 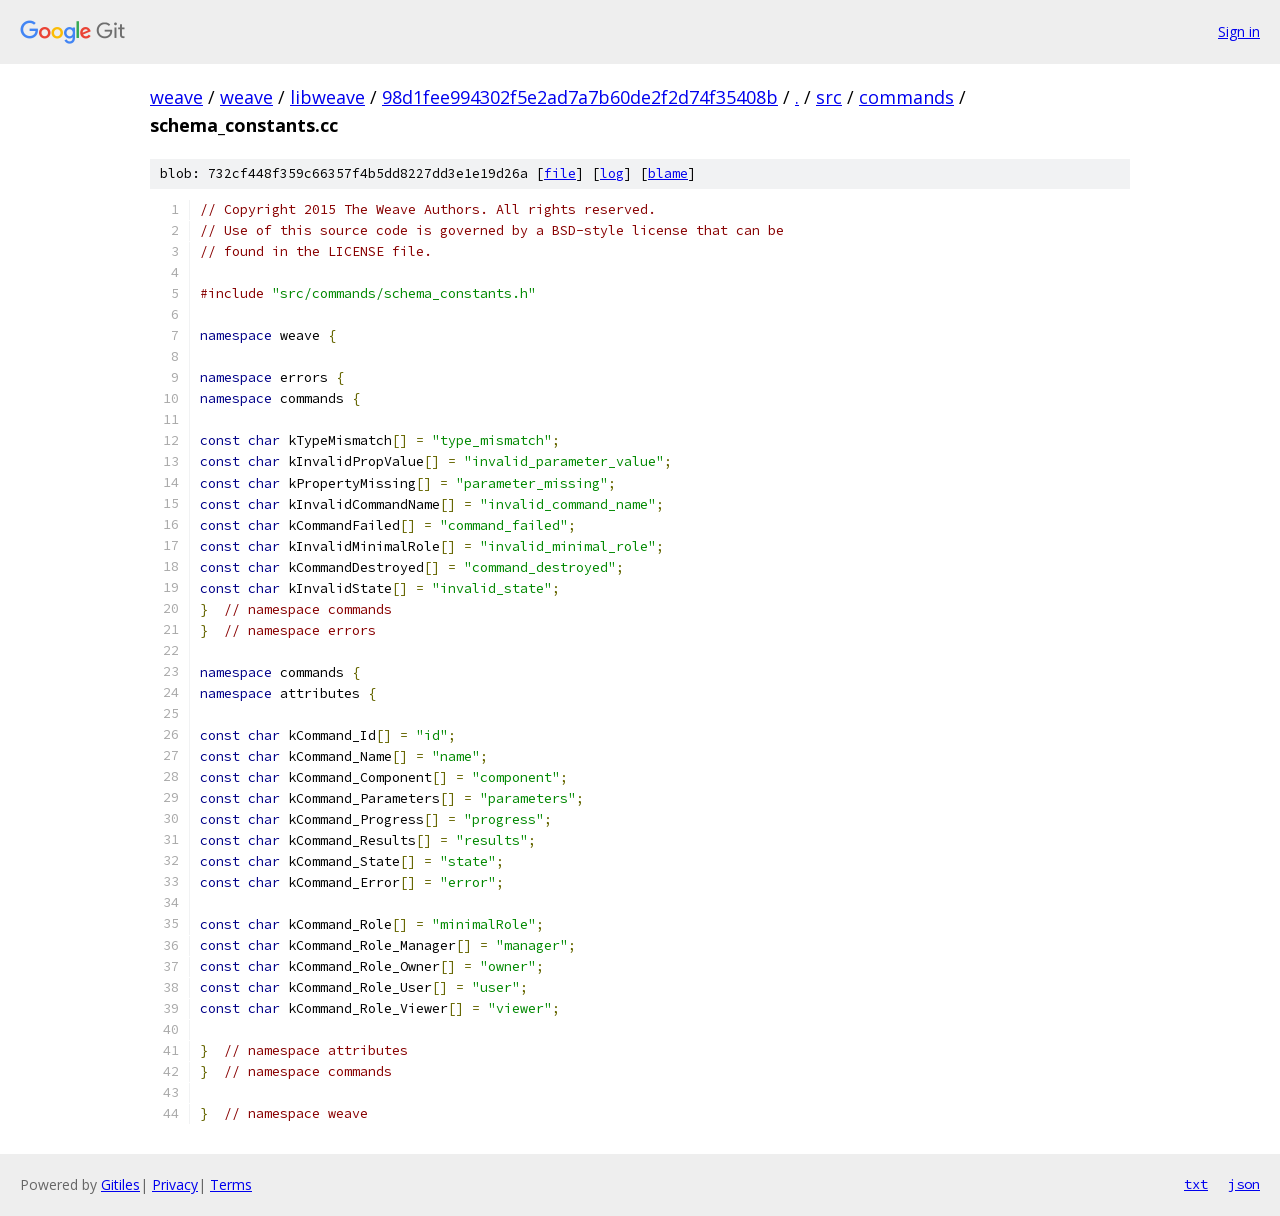 What do you see at coordinates (668, 173) in the screenshot?
I see `blame` at bounding box center [668, 173].